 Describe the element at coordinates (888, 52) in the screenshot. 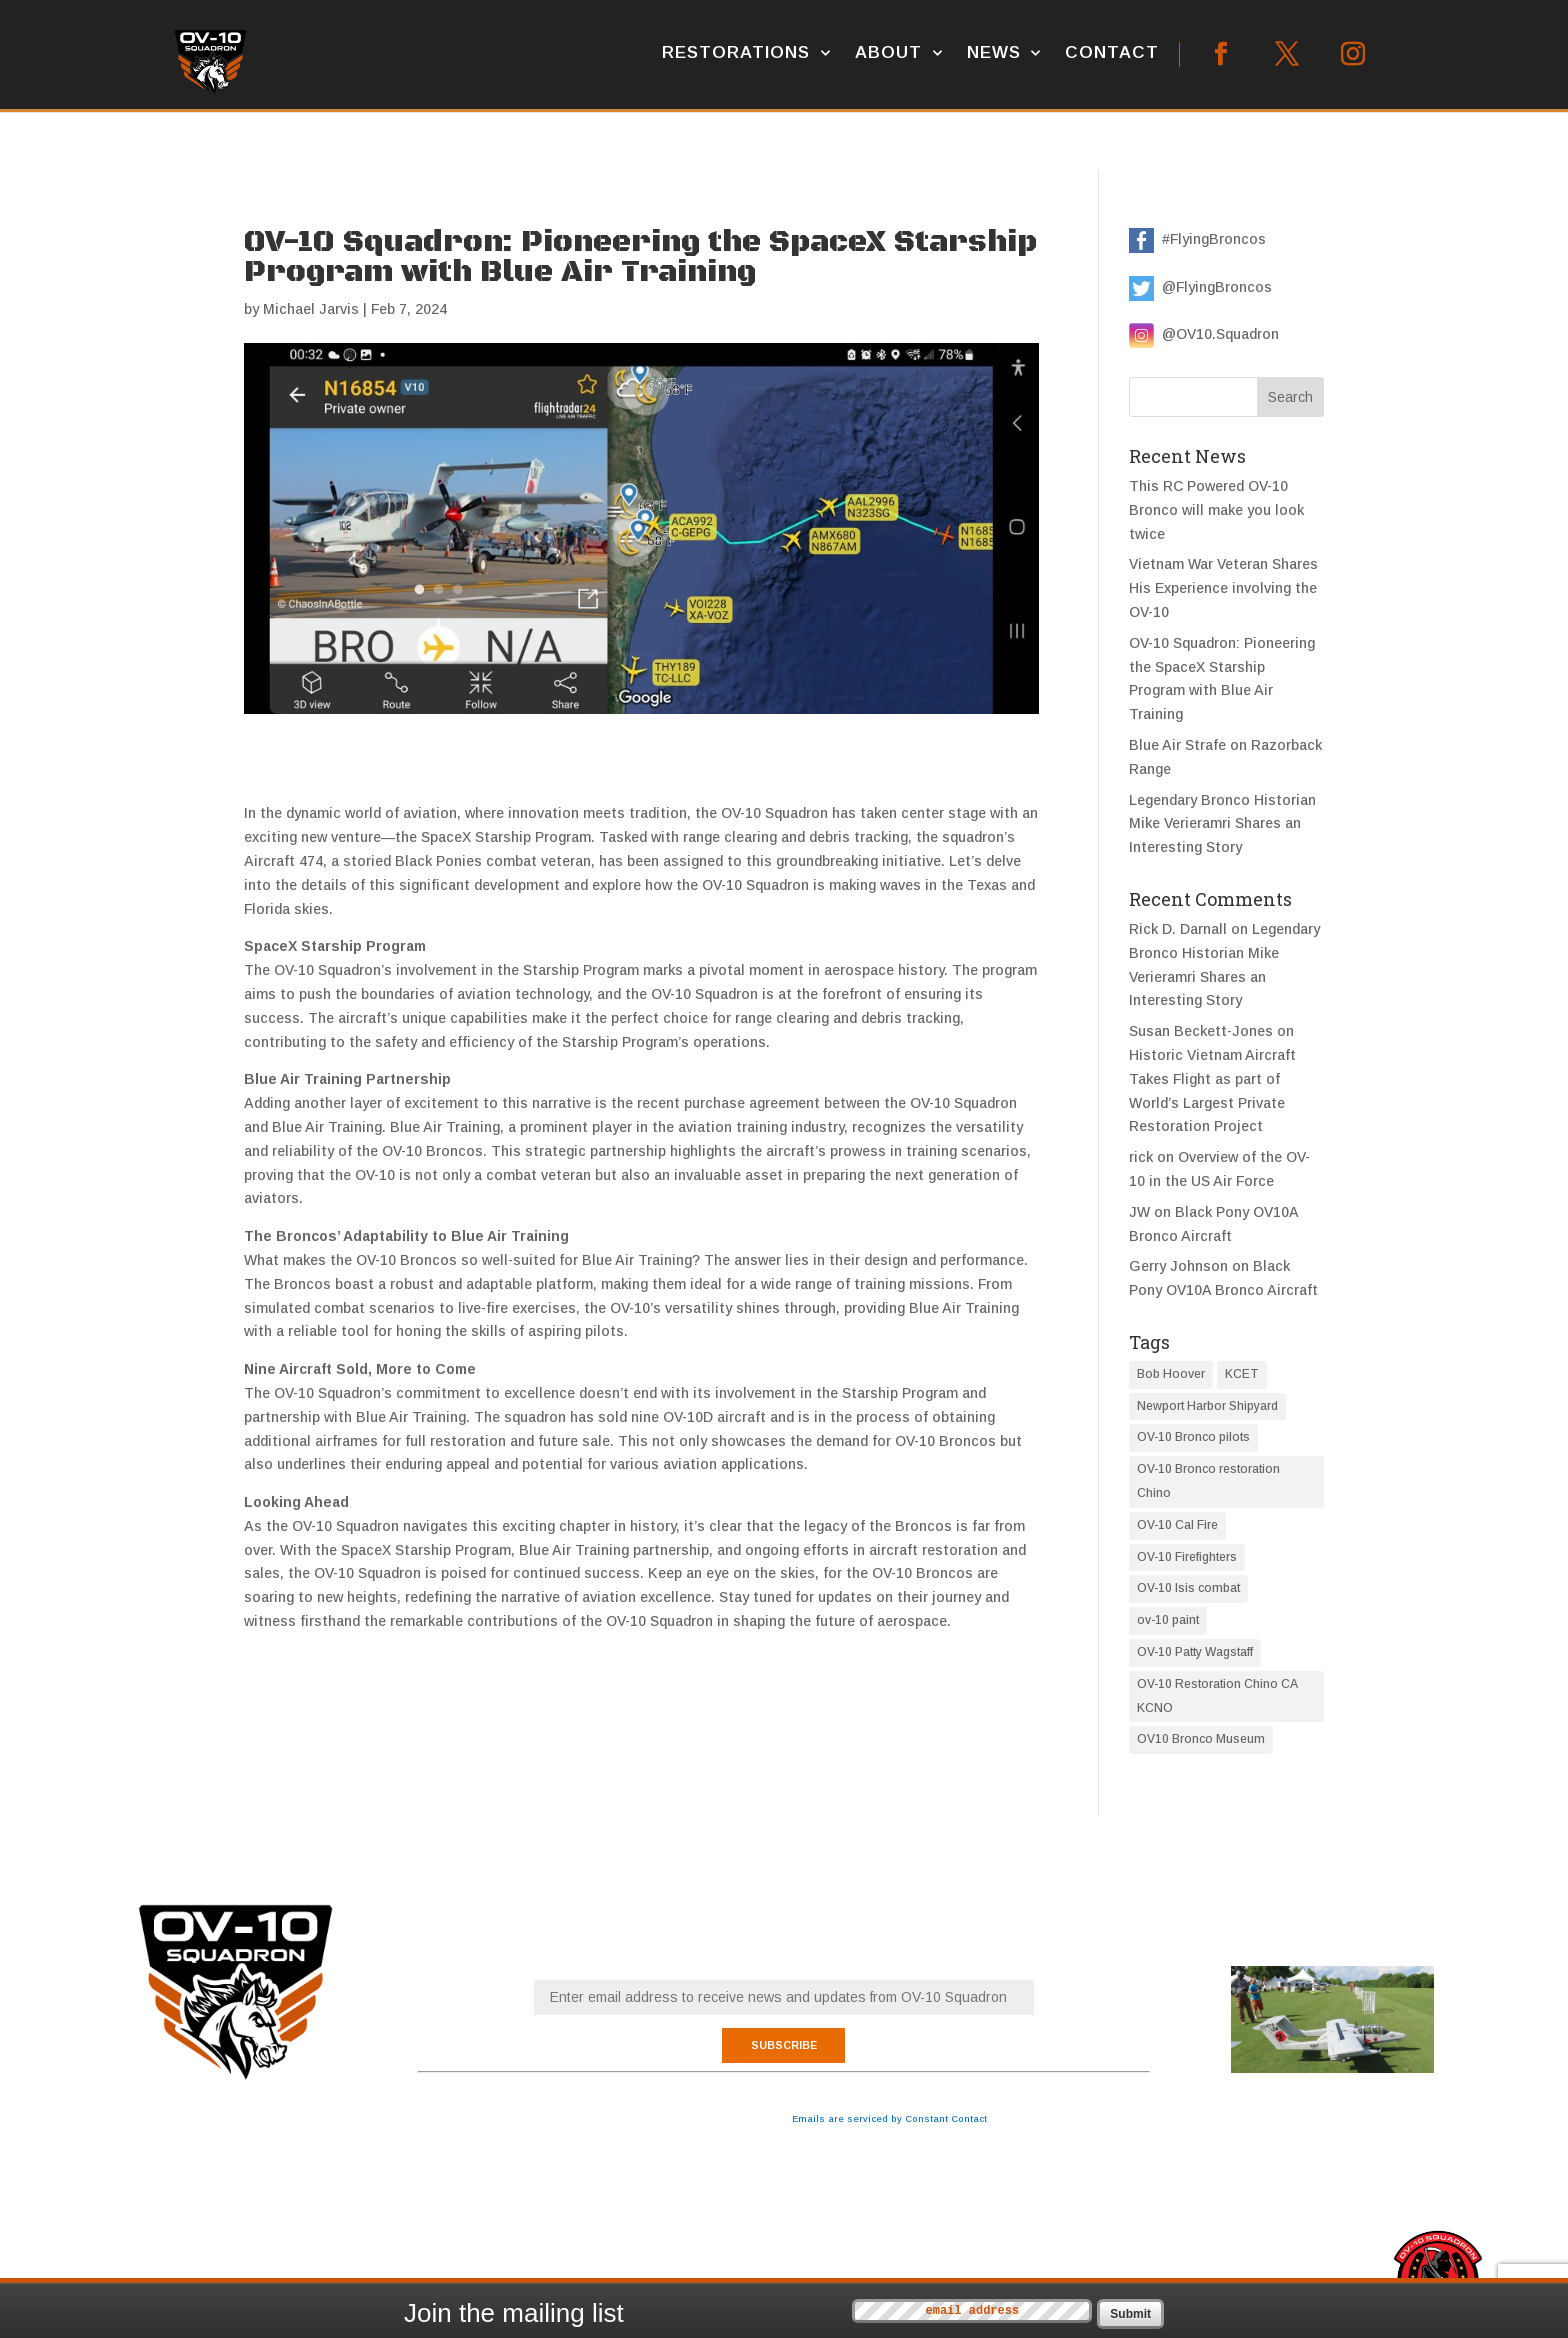

I see `About` at that location.